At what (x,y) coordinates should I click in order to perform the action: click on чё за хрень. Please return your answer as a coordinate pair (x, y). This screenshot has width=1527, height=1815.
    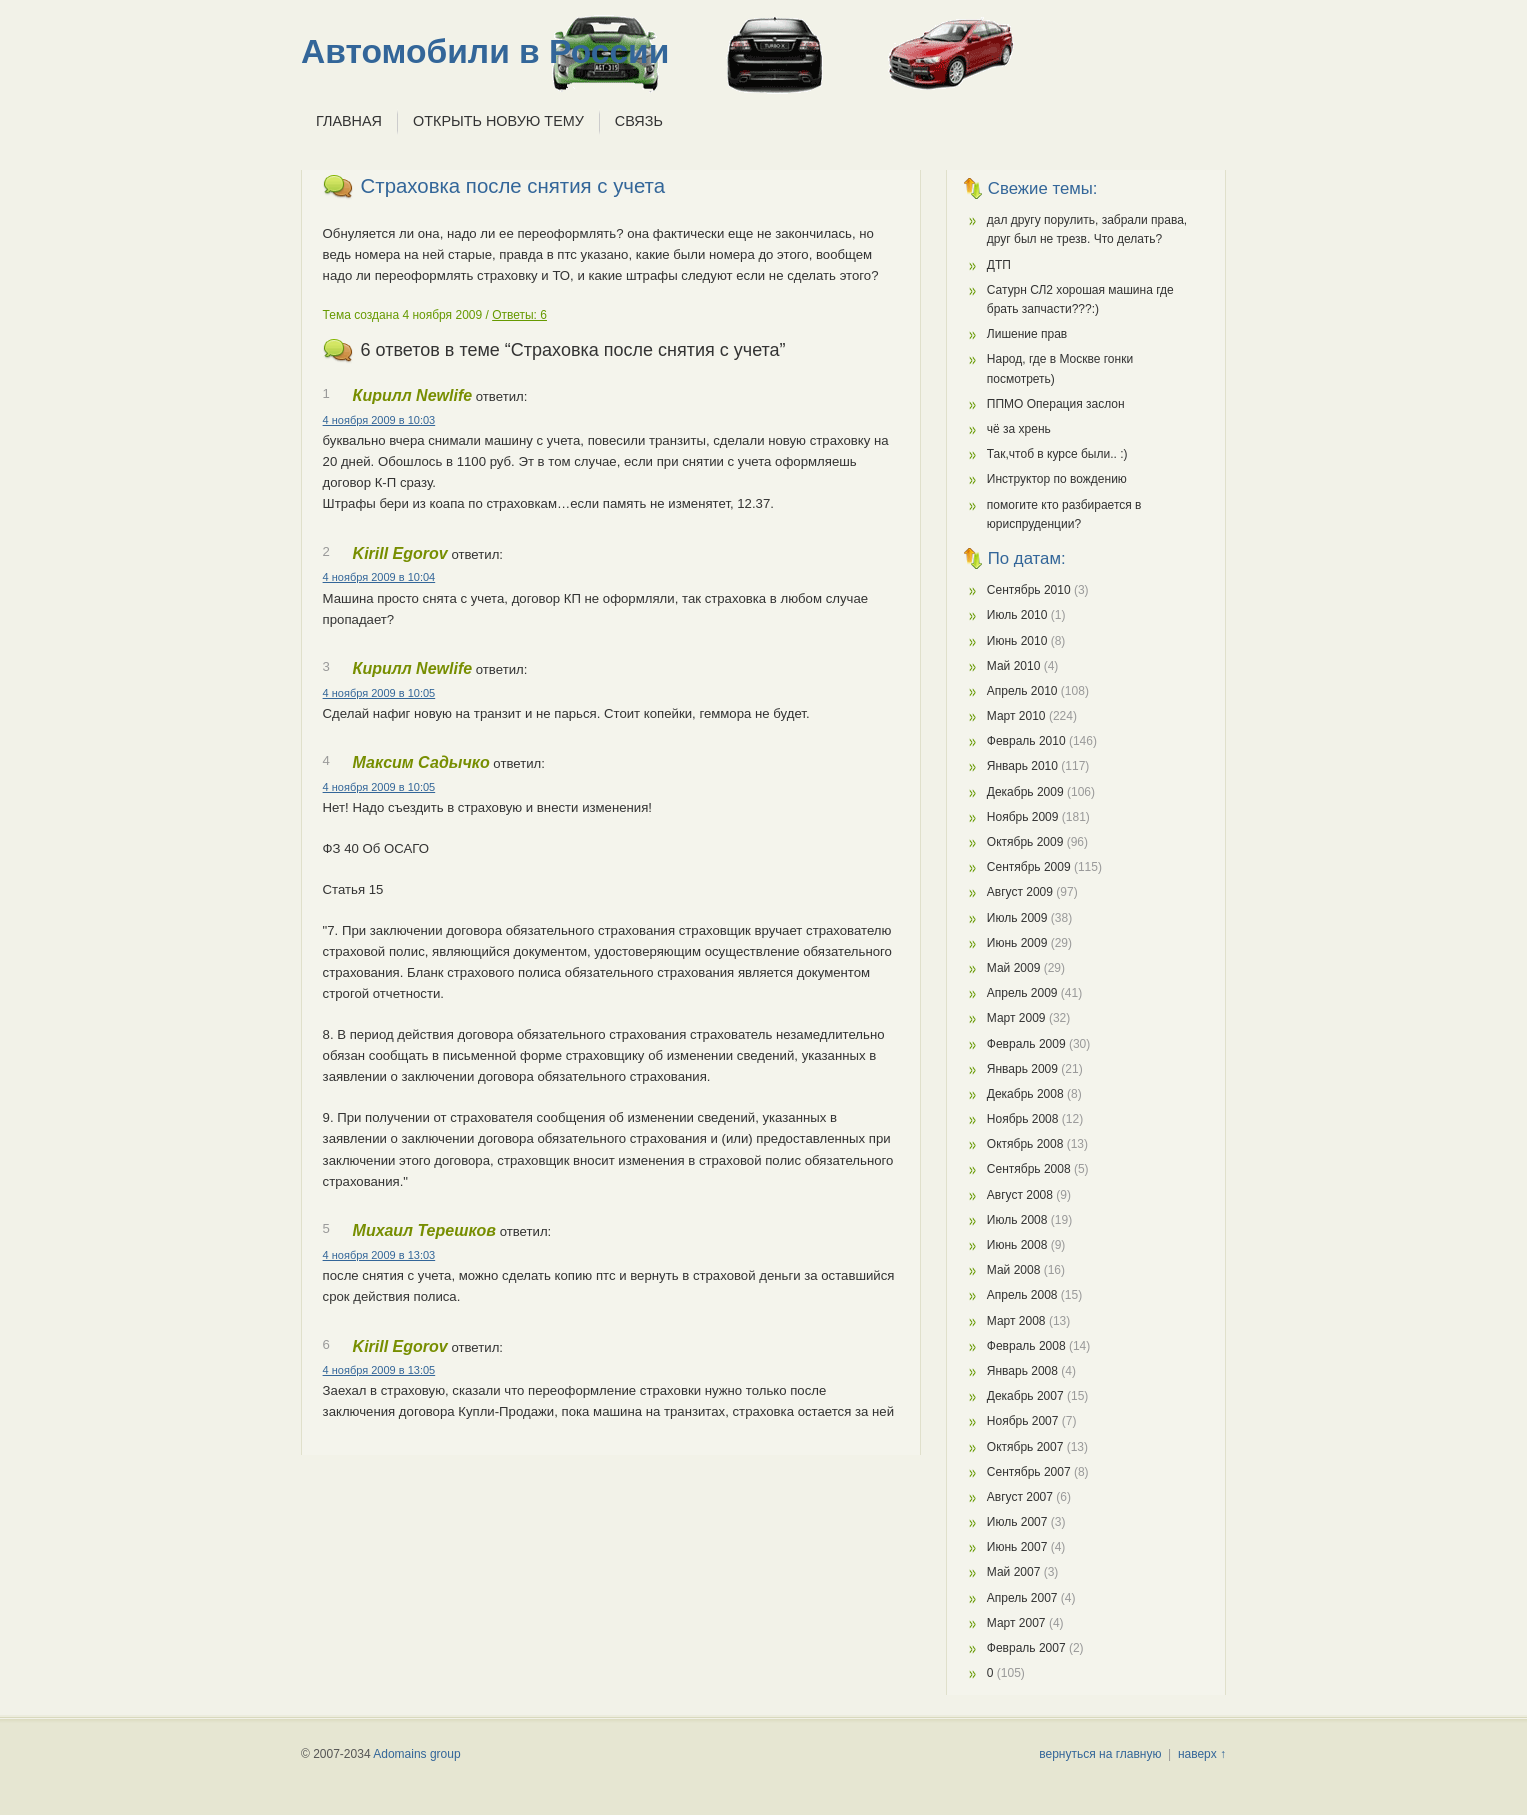
    Looking at the image, I should click on (1019, 429).